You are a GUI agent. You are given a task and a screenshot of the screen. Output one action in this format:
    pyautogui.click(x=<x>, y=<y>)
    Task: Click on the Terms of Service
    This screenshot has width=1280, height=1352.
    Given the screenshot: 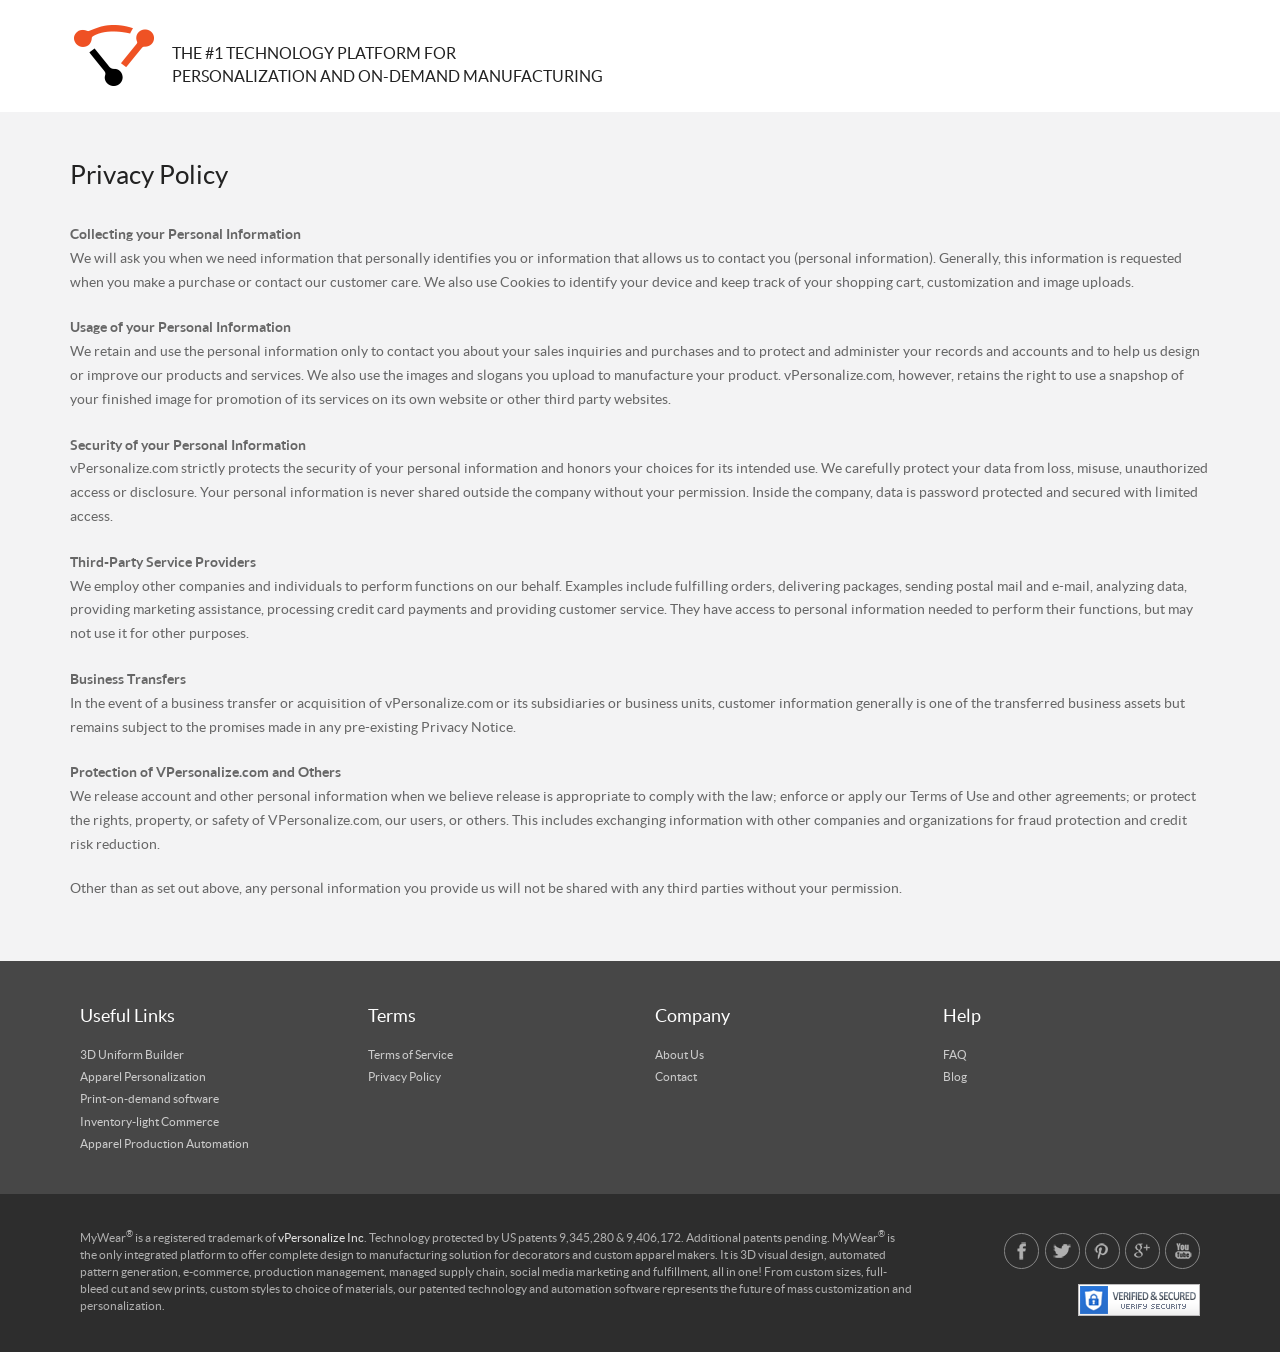 What is the action you would take?
    pyautogui.click(x=410, y=1055)
    